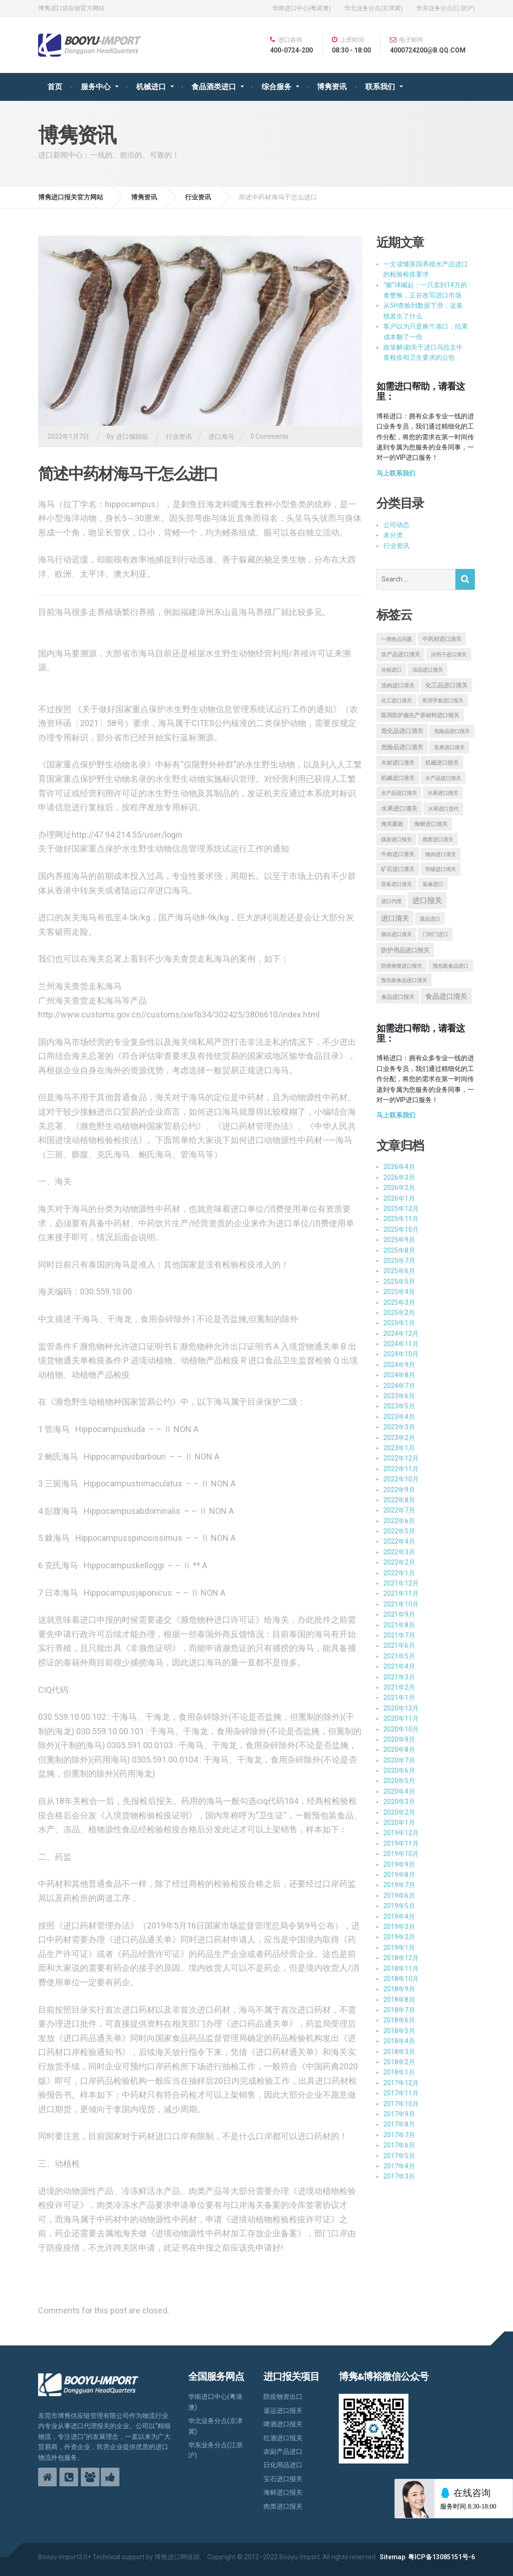 The height and width of the screenshot is (2576, 513). What do you see at coordinates (396, 934) in the screenshot?
I see `酒水进口清关` at bounding box center [396, 934].